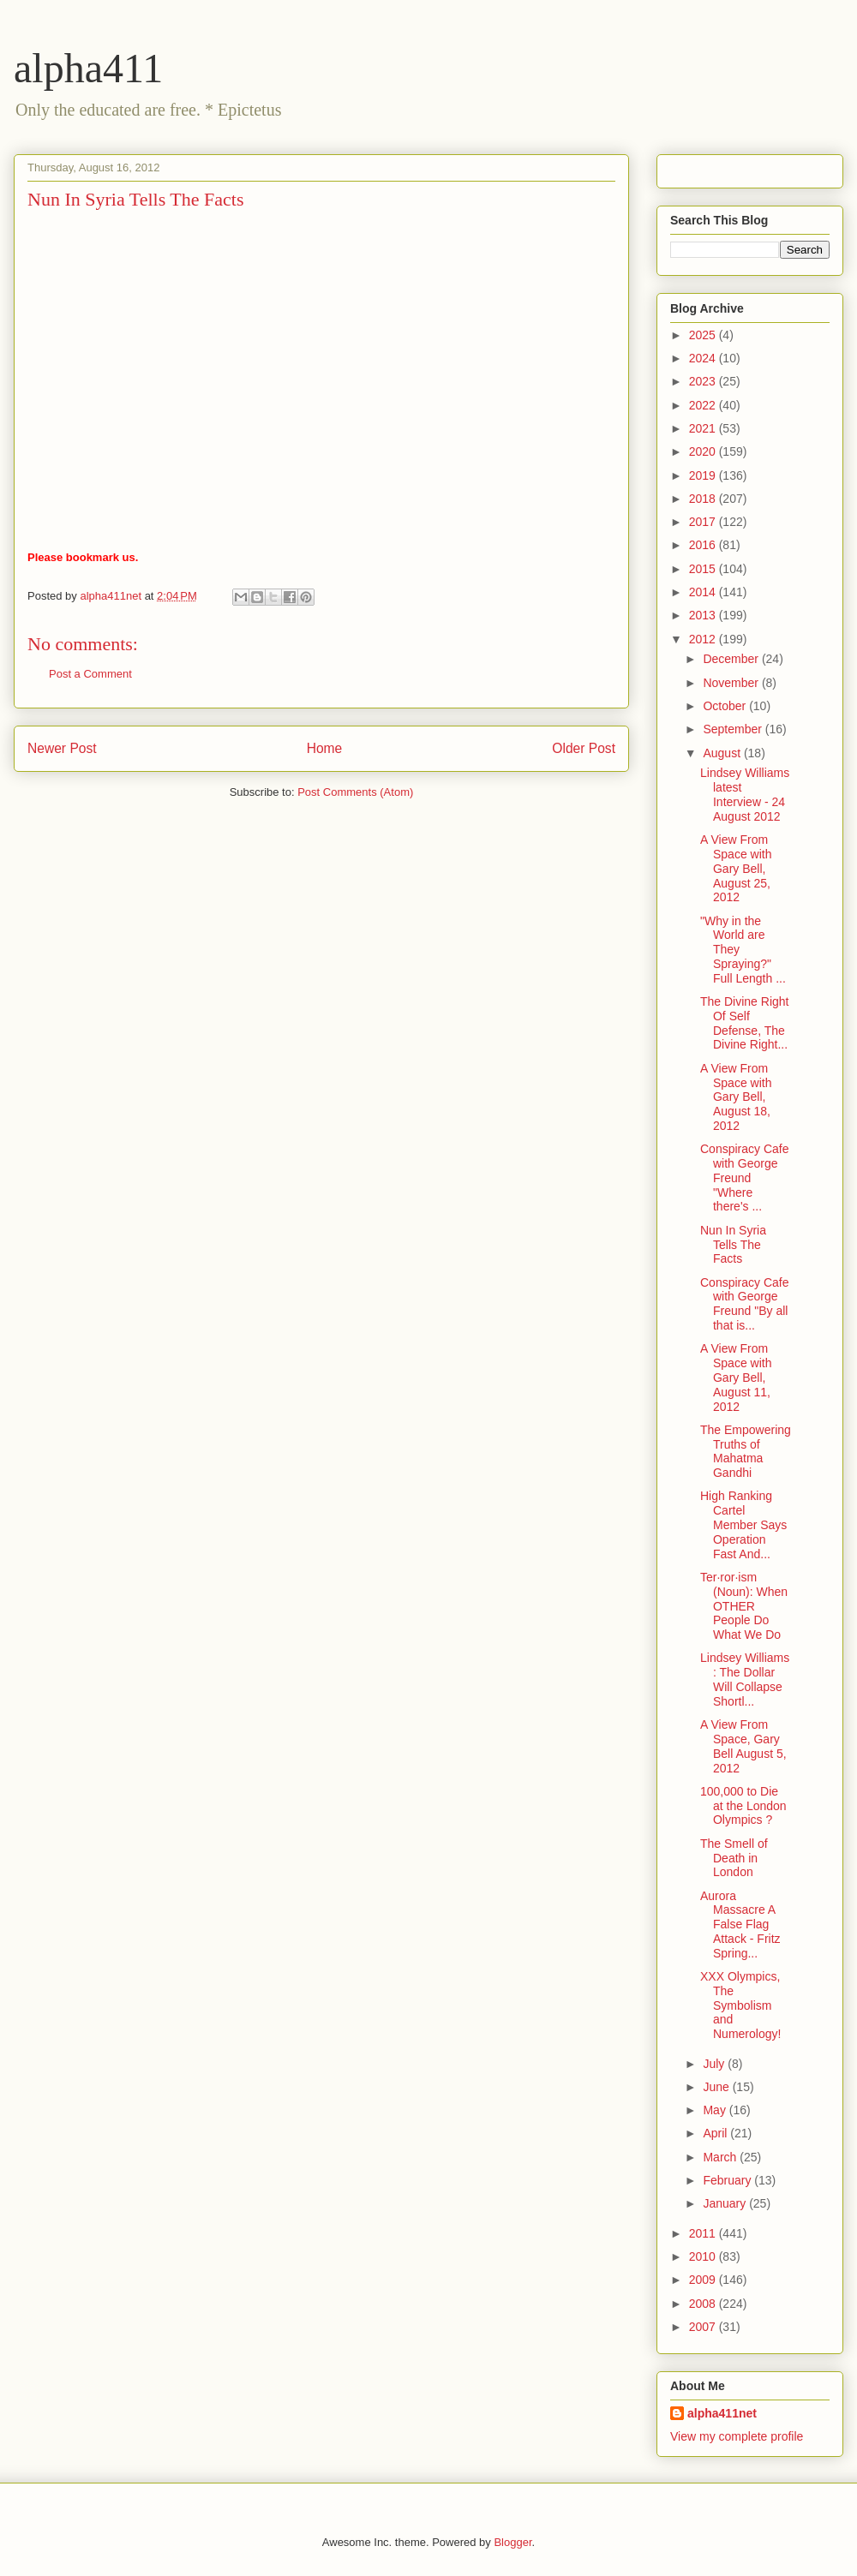 Image resolution: width=857 pixels, height=2576 pixels. What do you see at coordinates (717, 2087) in the screenshot?
I see `June` at bounding box center [717, 2087].